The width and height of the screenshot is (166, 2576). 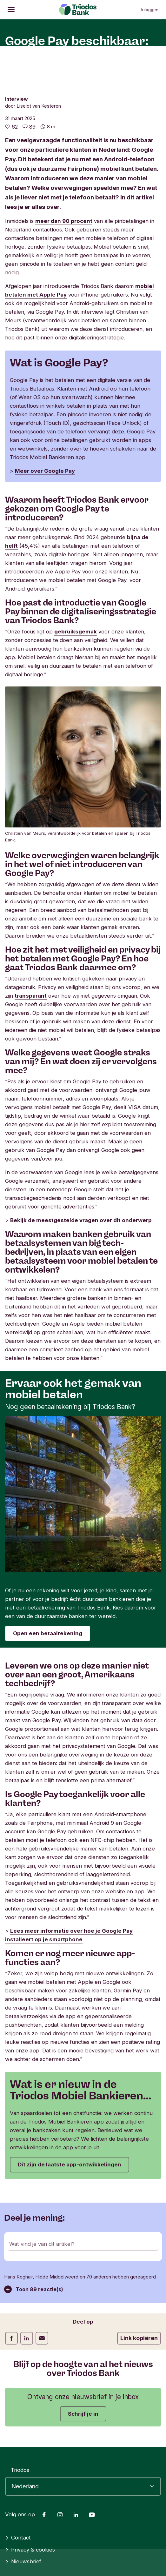 I want to click on Triodos, so click(x=20, y=2470).